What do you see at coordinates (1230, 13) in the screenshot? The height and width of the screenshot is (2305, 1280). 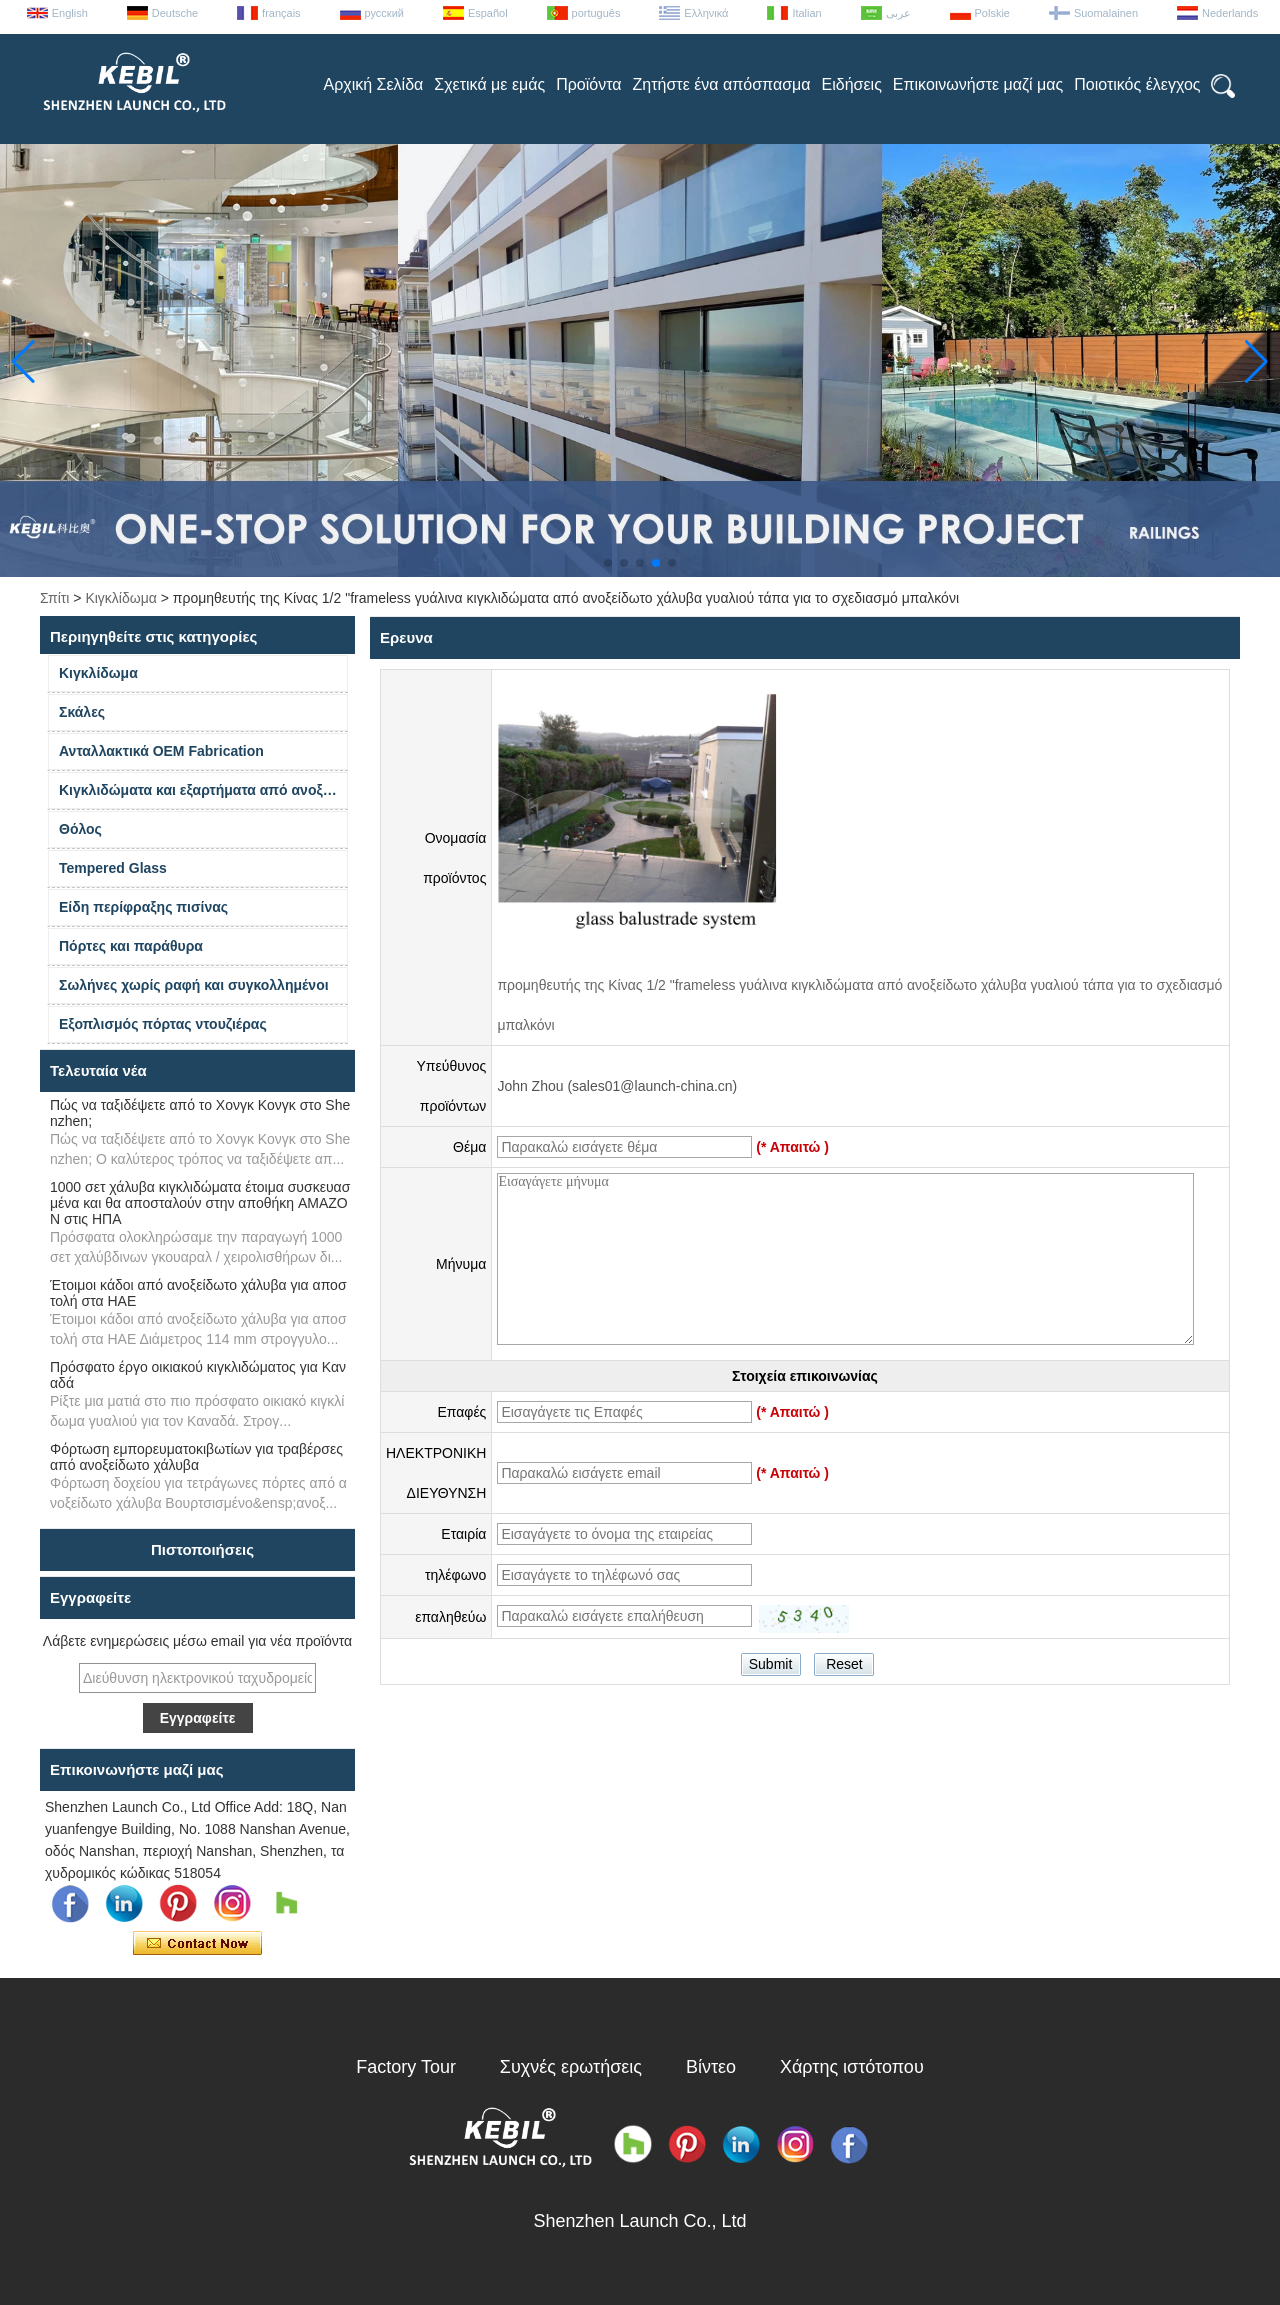 I see `Nederlands` at bounding box center [1230, 13].